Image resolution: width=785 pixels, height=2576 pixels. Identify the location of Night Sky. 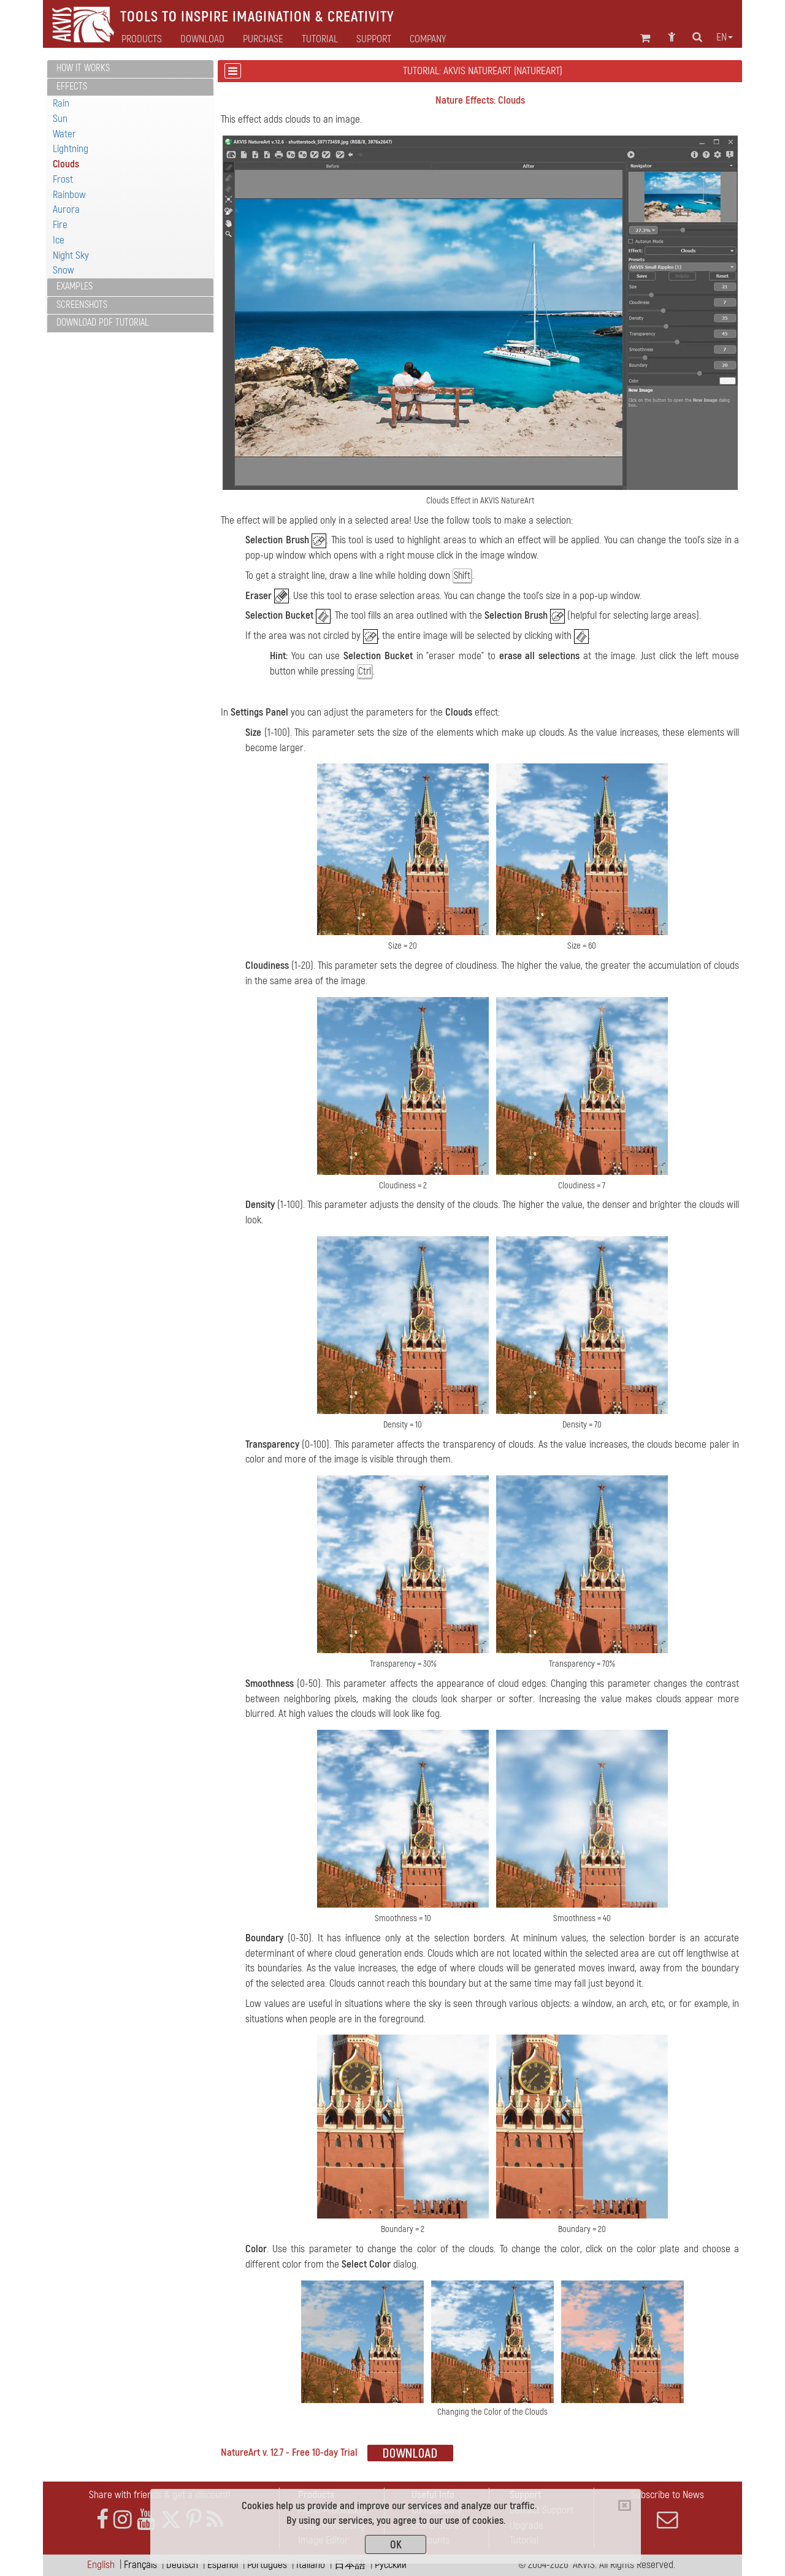
(71, 255).